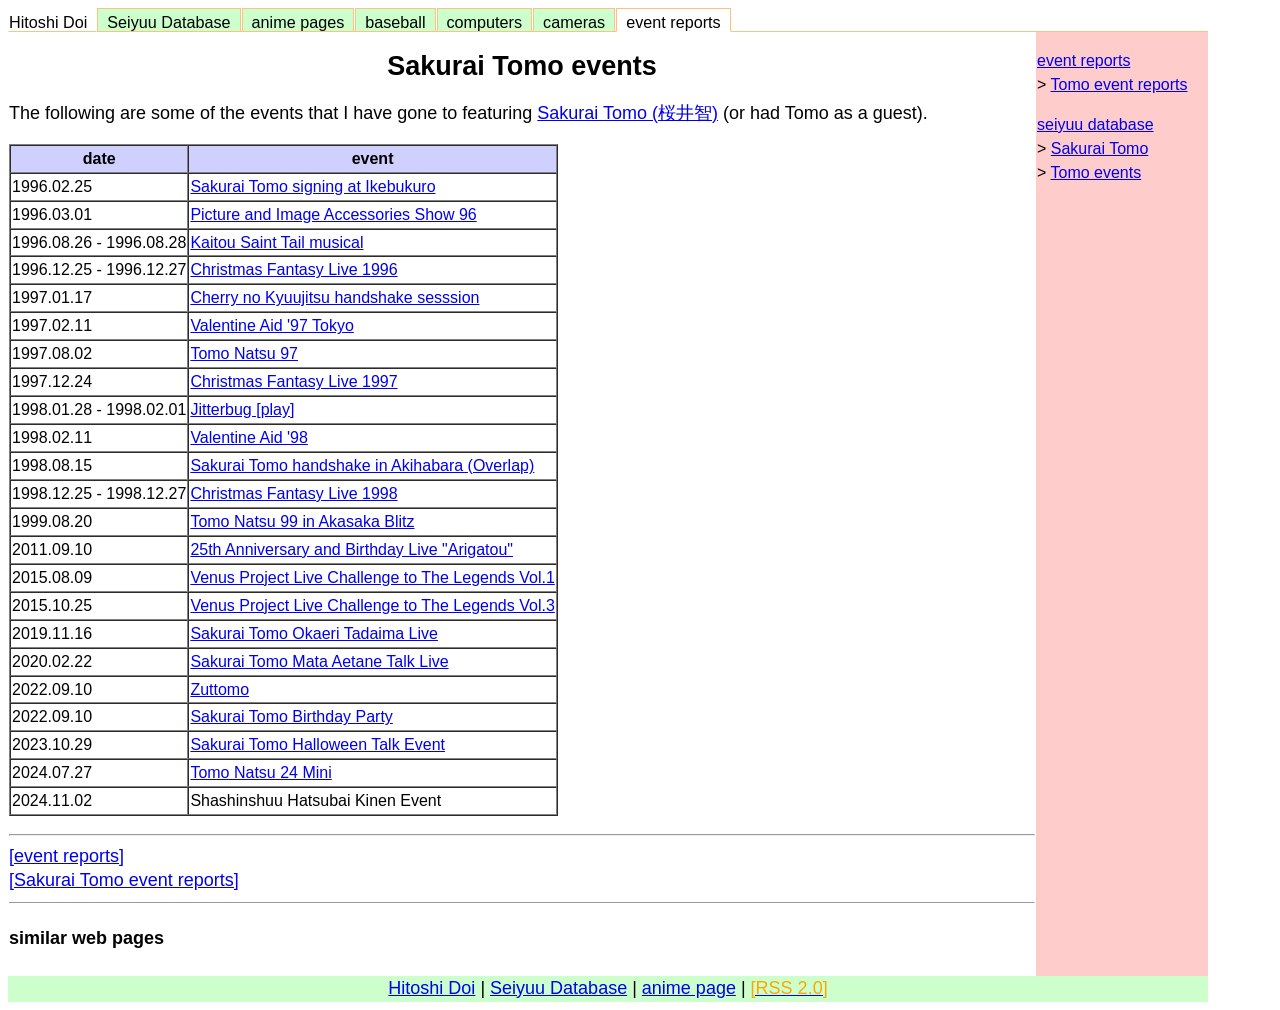  I want to click on [event reports], so click(66, 856).